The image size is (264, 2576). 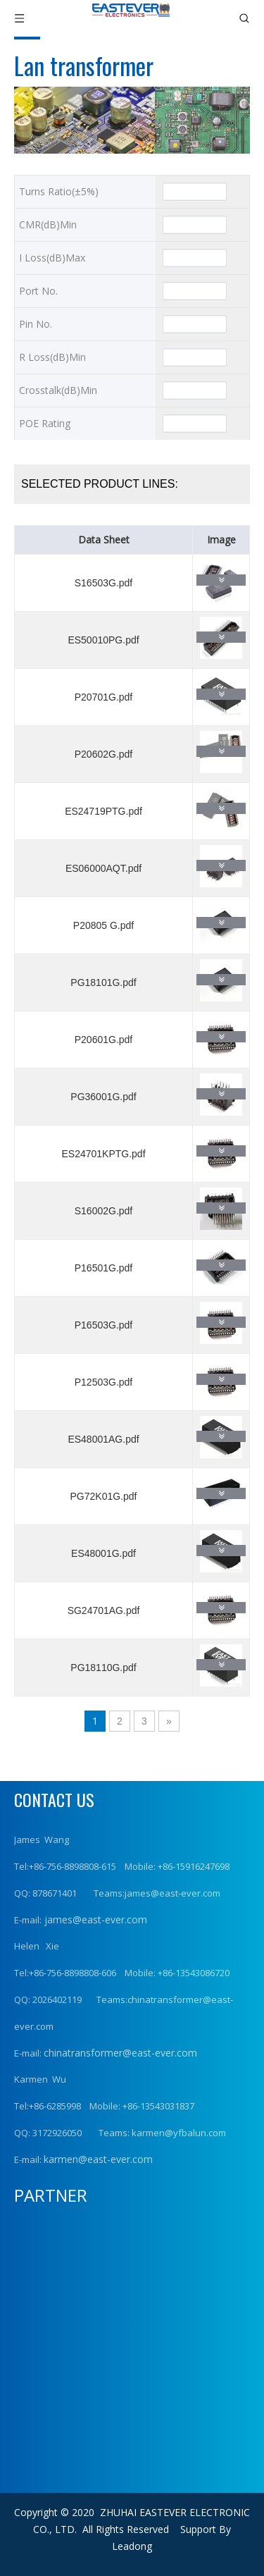 What do you see at coordinates (103, 982) in the screenshot?
I see `PG18101G.pdf` at bounding box center [103, 982].